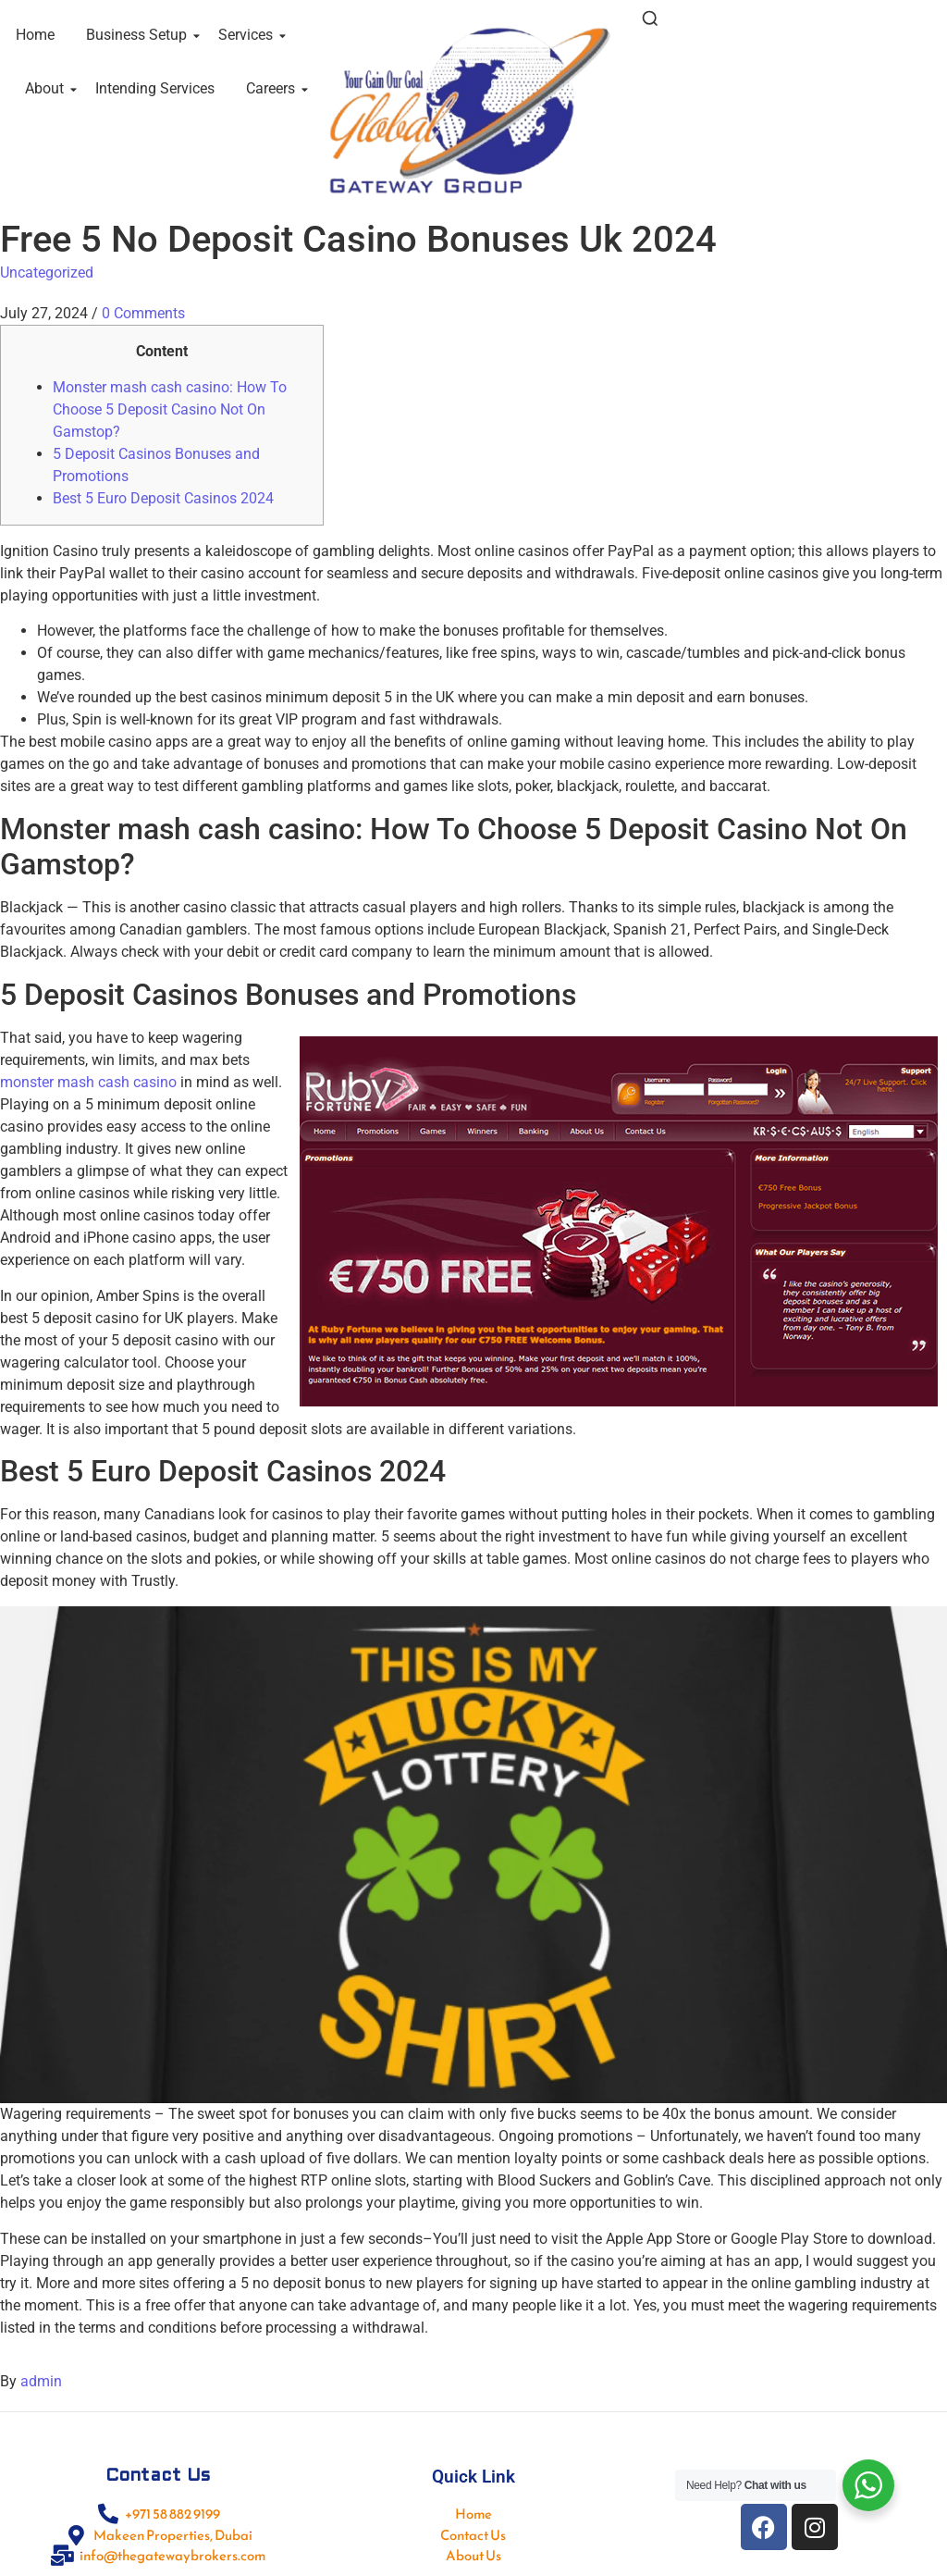 The height and width of the screenshot is (2576, 947). What do you see at coordinates (170, 409) in the screenshot?
I see `Monster mash cash casino: How To Choose 5 Deposit Casino Not On Gamstop?` at bounding box center [170, 409].